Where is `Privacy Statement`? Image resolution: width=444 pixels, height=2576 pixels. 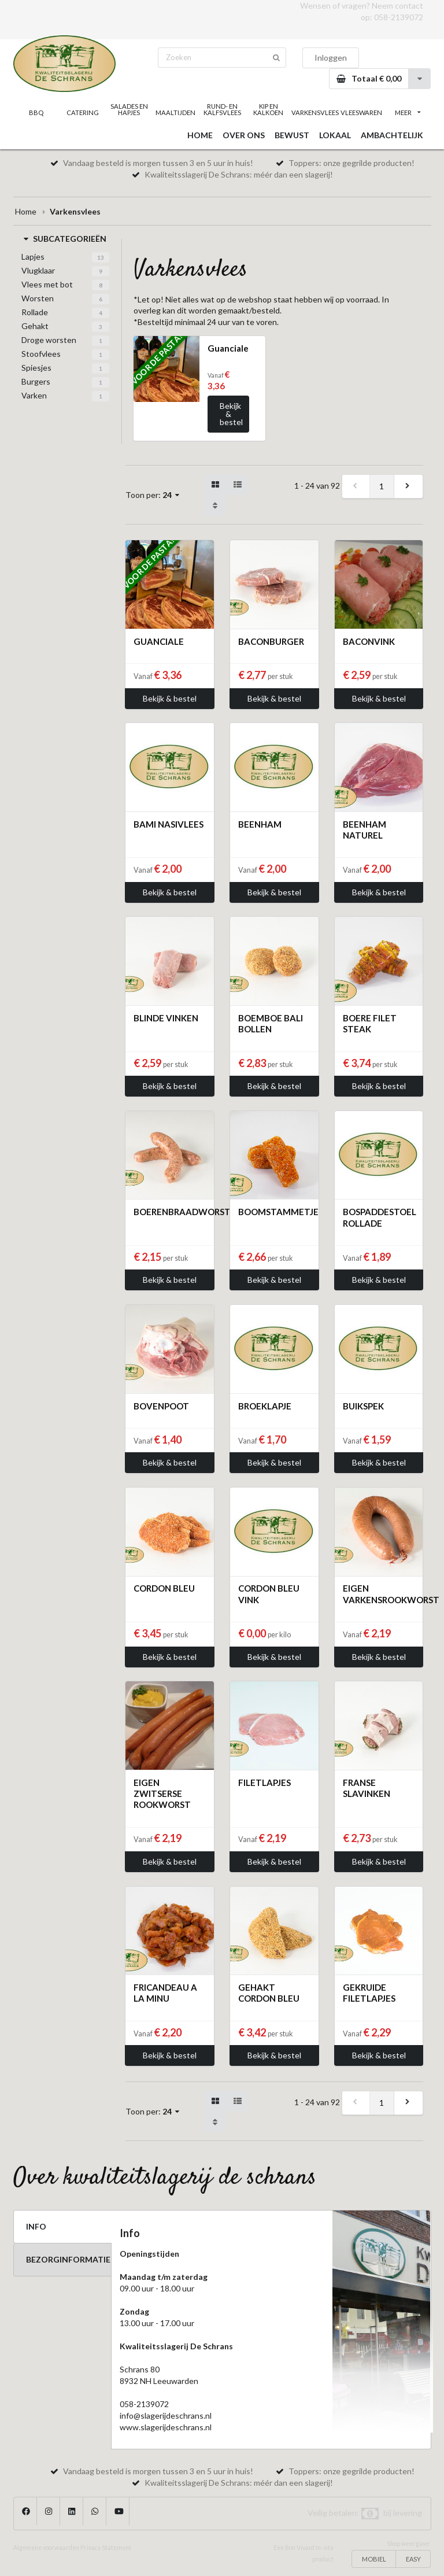 Privacy Statement is located at coordinates (105, 2547).